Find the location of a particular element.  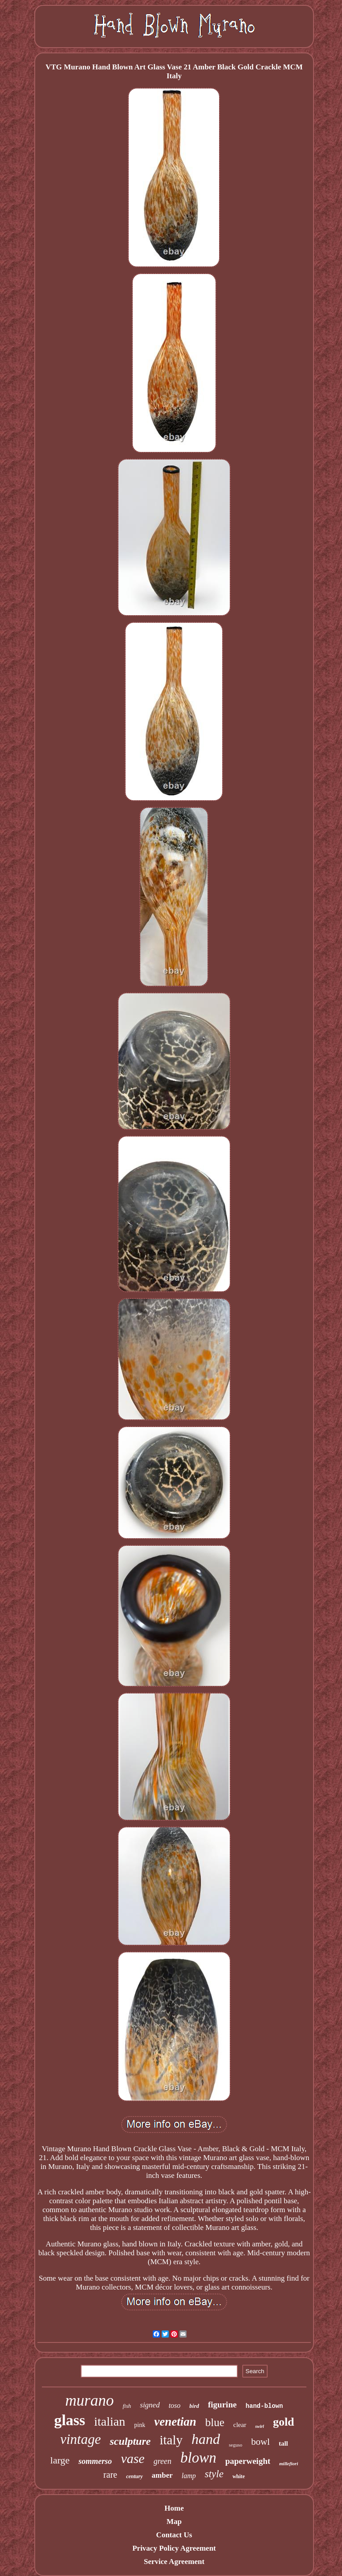

large is located at coordinates (60, 2460).